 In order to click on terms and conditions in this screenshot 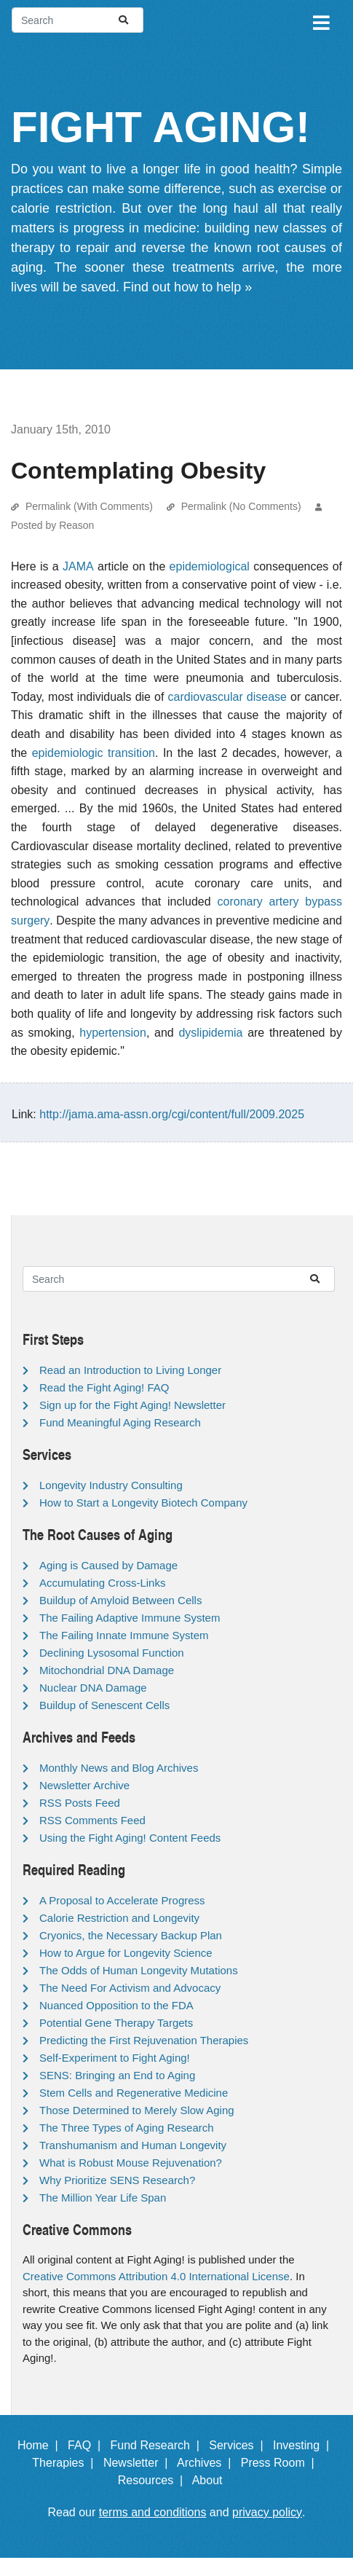, I will do `click(153, 2512)`.